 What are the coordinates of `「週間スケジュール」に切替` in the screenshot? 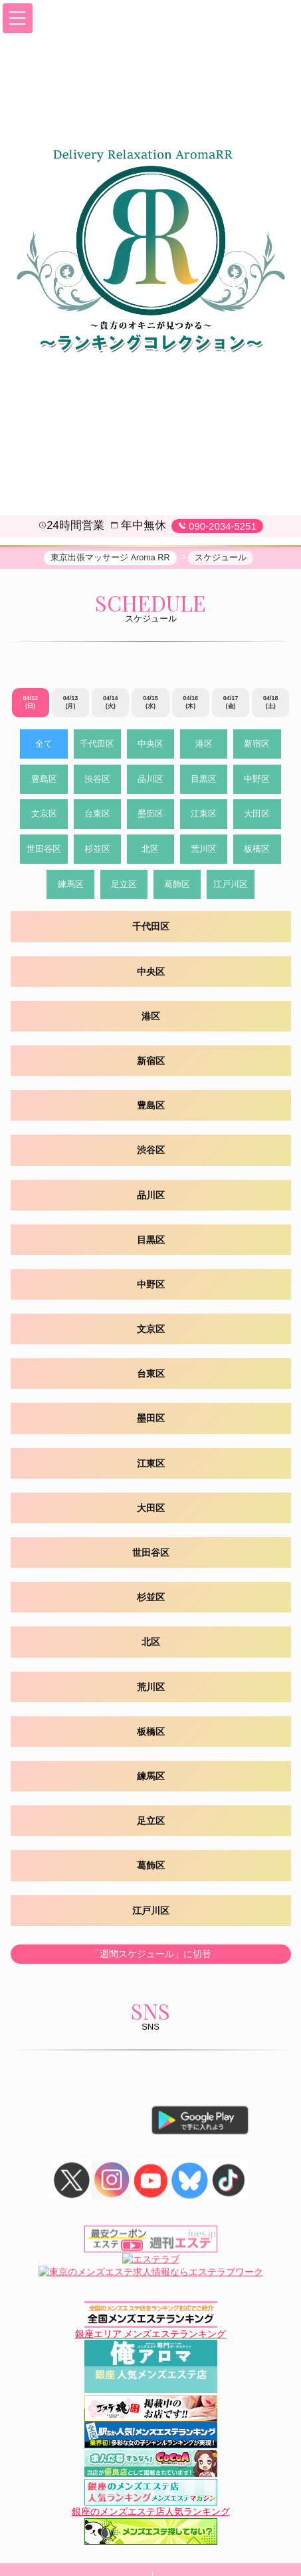 It's located at (150, 1955).